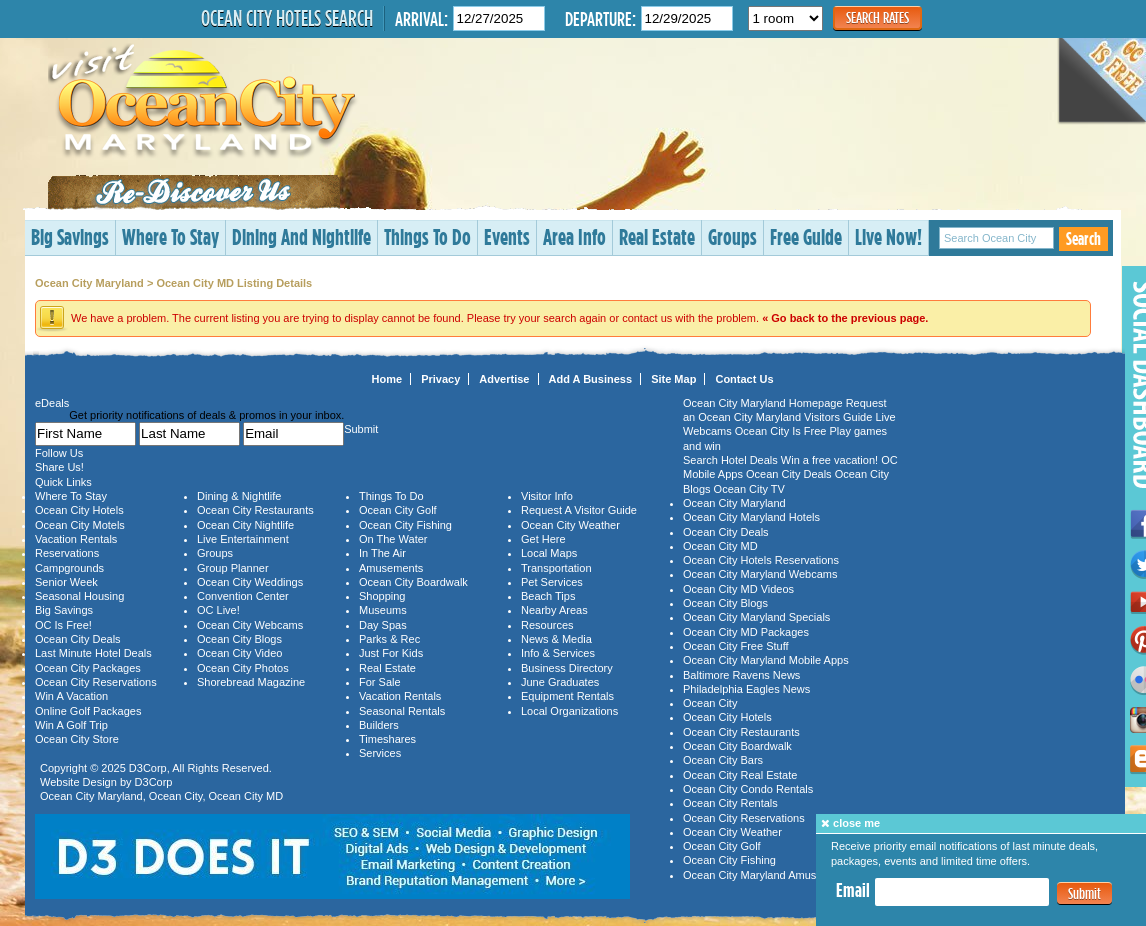 This screenshot has width=1146, height=926. What do you see at coordinates (78, 782) in the screenshot?
I see `Website Design` at bounding box center [78, 782].